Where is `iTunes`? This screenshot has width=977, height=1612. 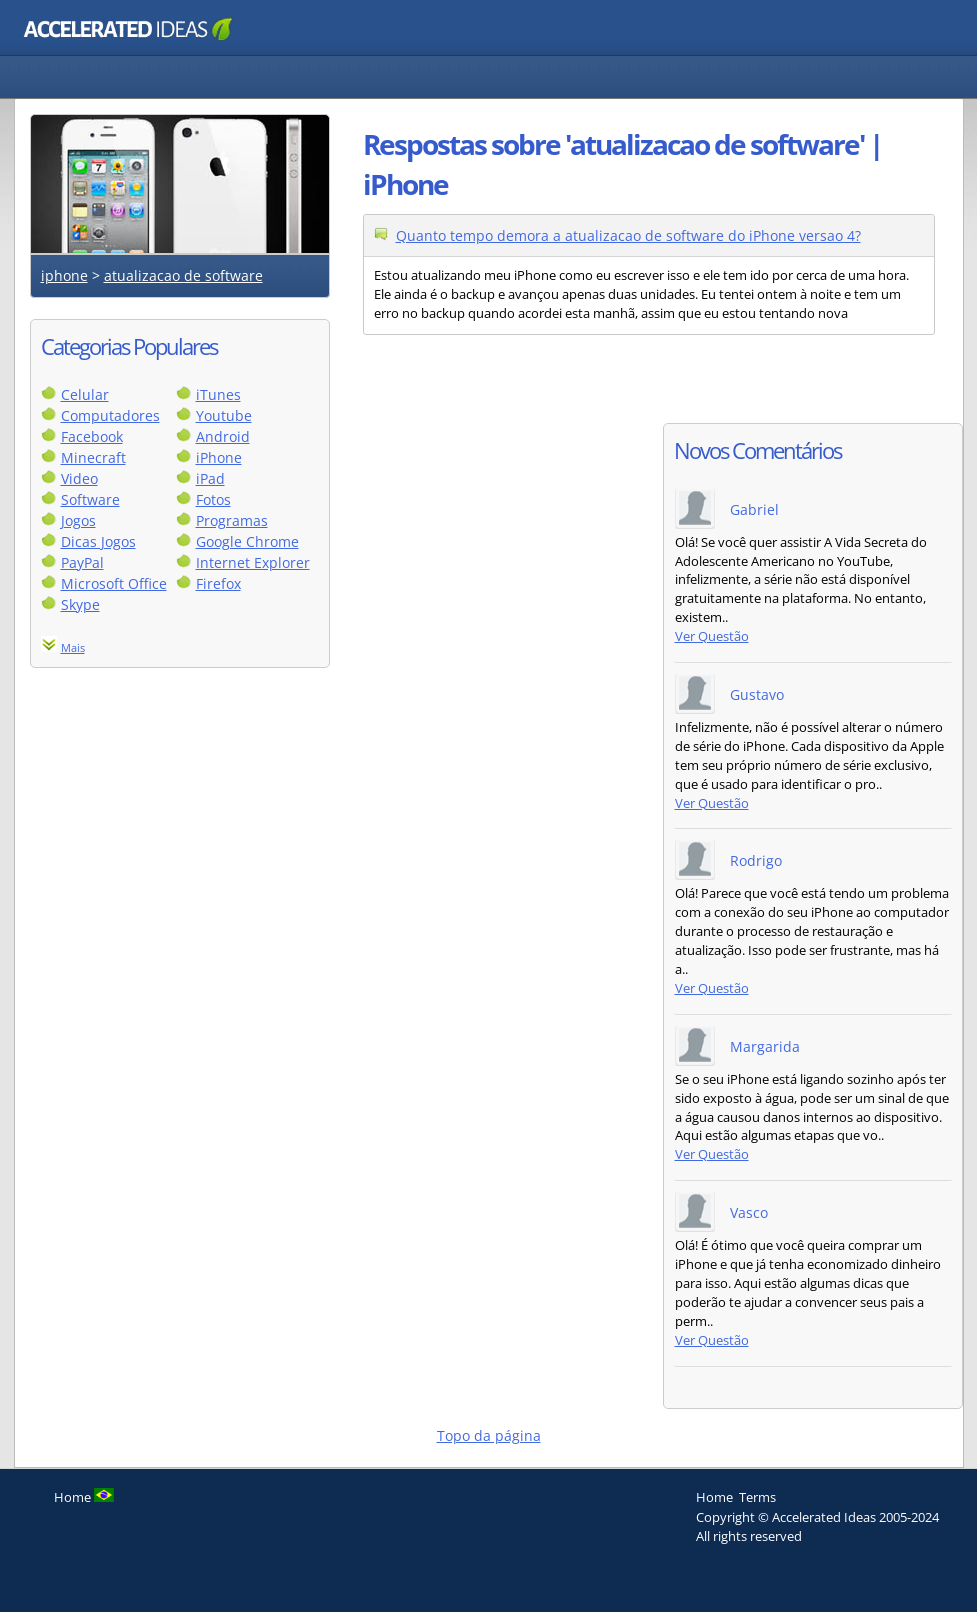 iTunes is located at coordinates (218, 394).